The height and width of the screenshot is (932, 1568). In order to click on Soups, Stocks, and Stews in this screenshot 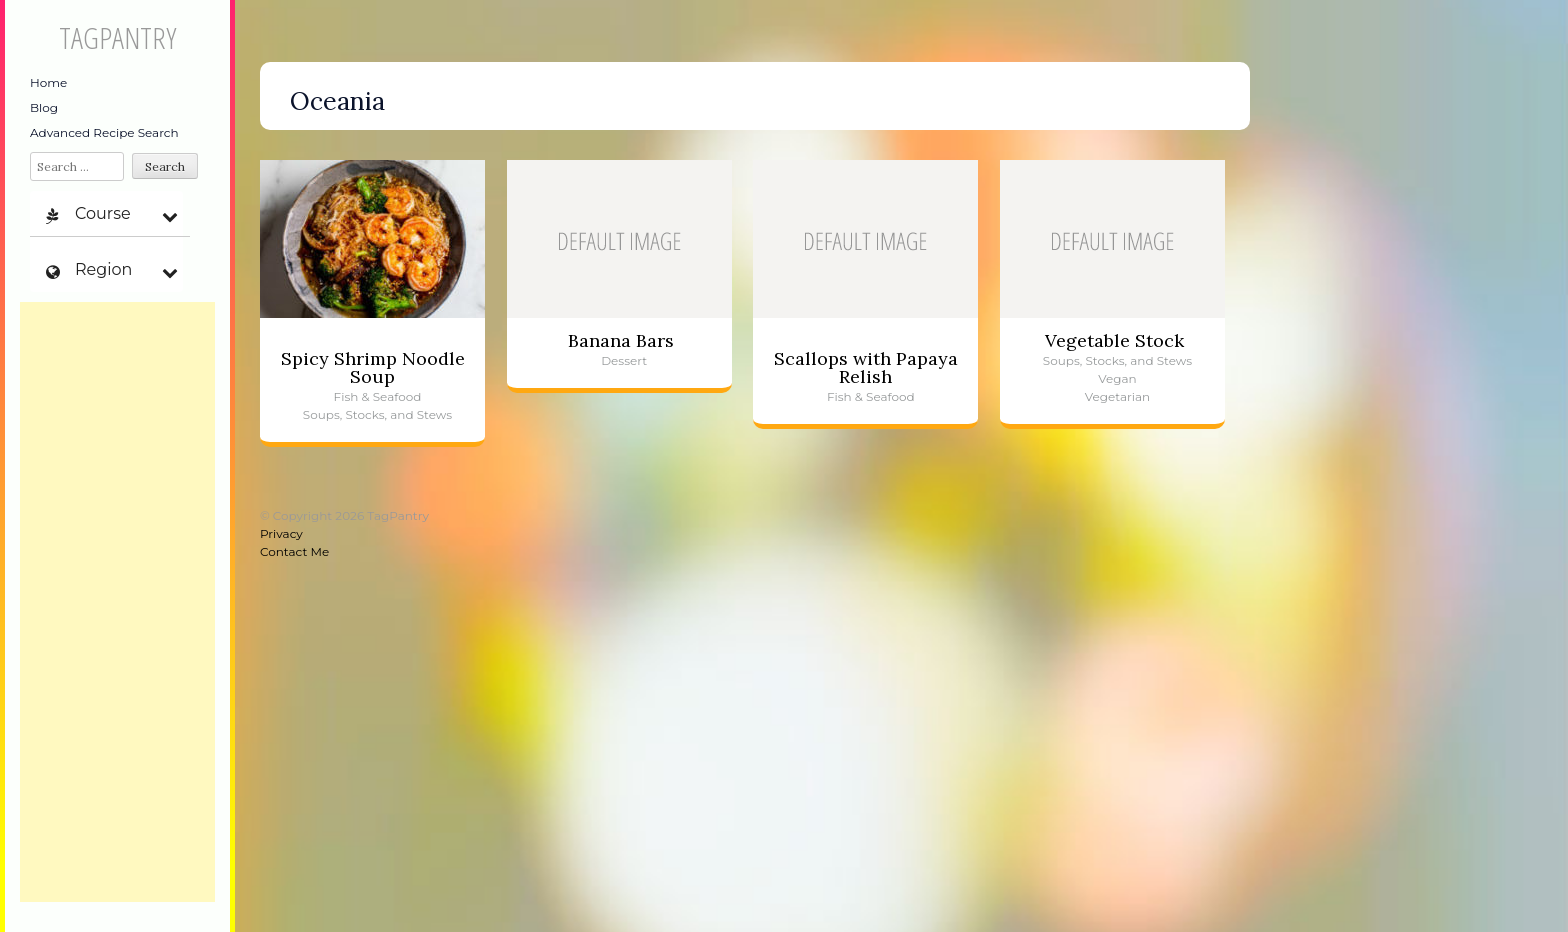, I will do `click(377, 414)`.